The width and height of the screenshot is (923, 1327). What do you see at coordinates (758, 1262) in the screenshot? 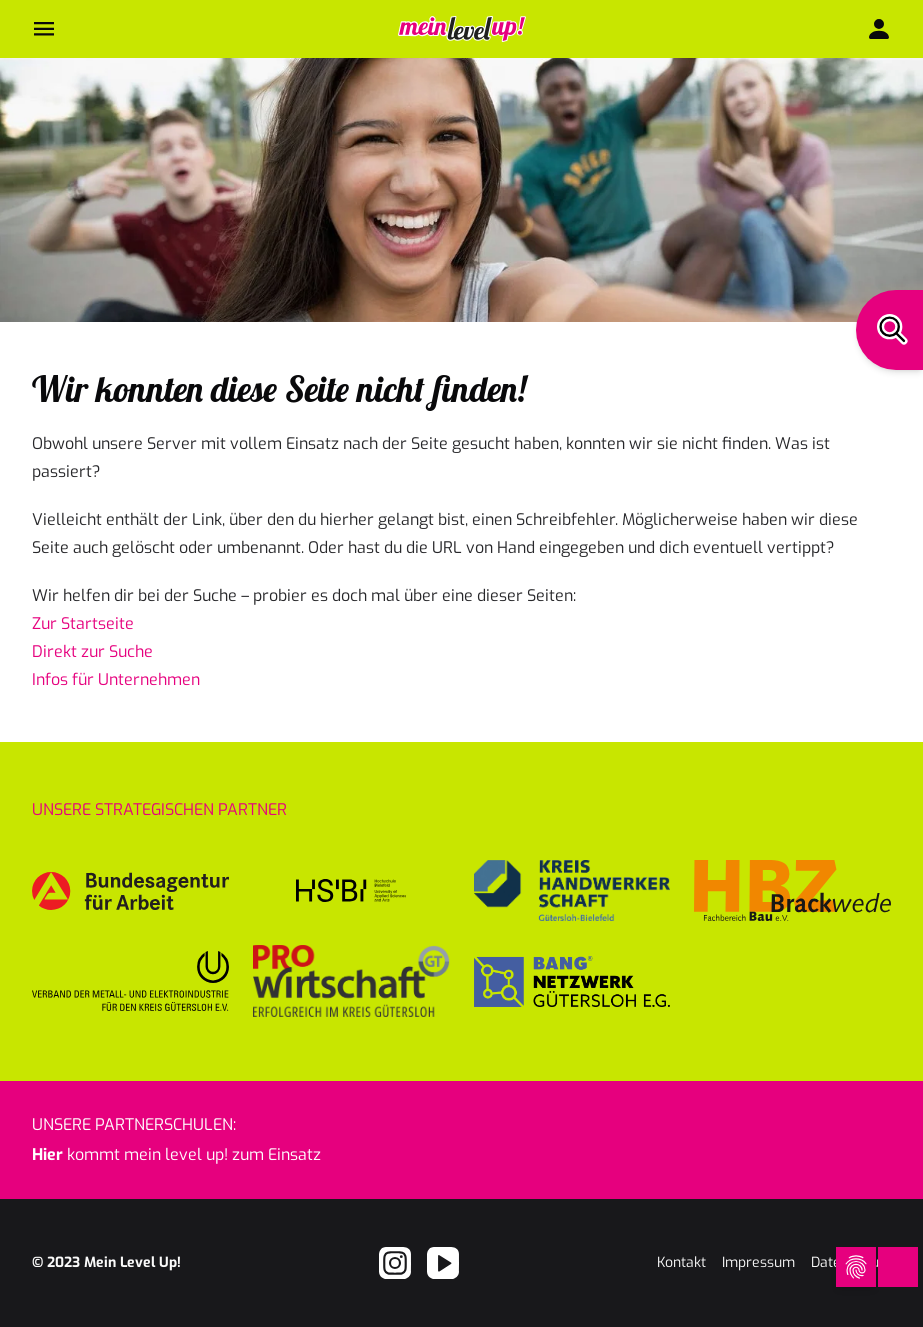
I see `Impressum` at bounding box center [758, 1262].